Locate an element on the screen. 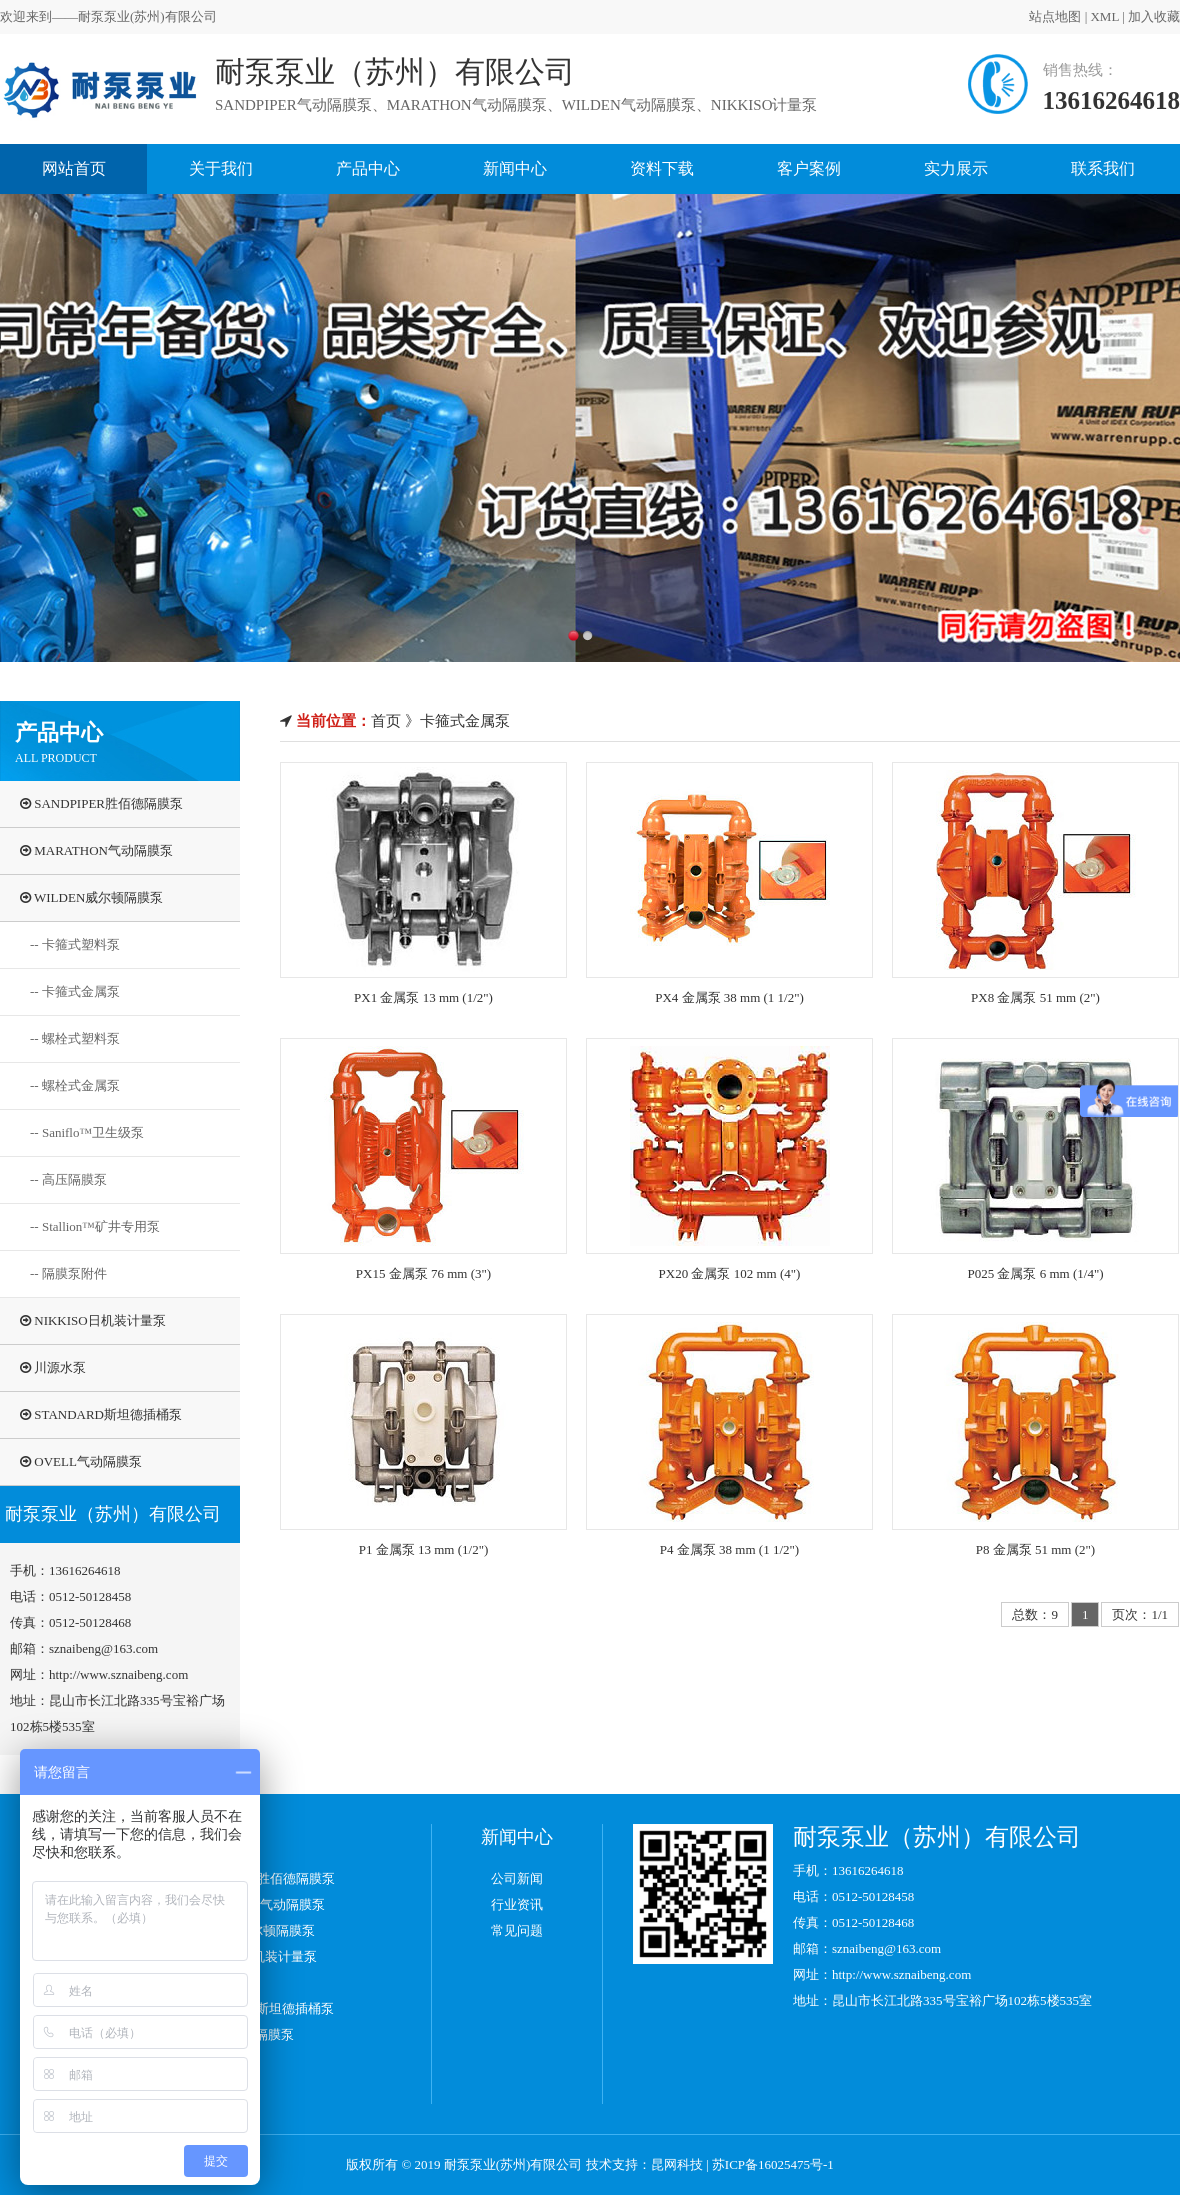 Image resolution: width=1180 pixels, height=2195 pixels. PX20 金属泵 102 mm (4") is located at coordinates (730, 1273).